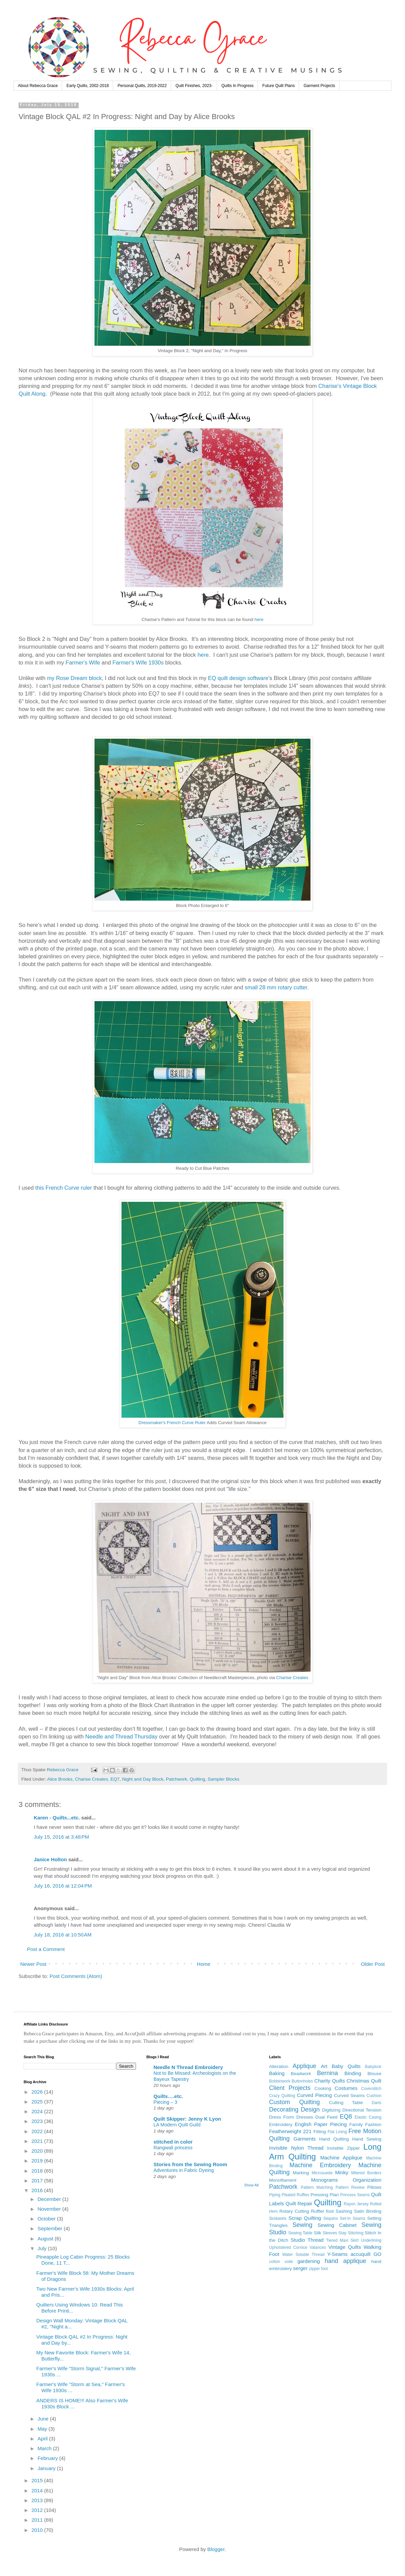  Describe the element at coordinates (277, 2218) in the screenshot. I see `Scissors` at that location.